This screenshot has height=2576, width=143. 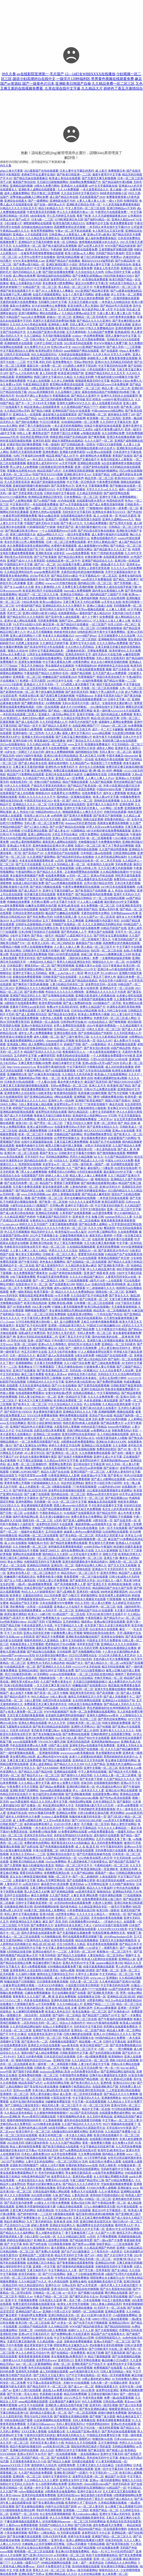 I want to click on 大香j伊人亚洲区, so click(x=102, y=1902).